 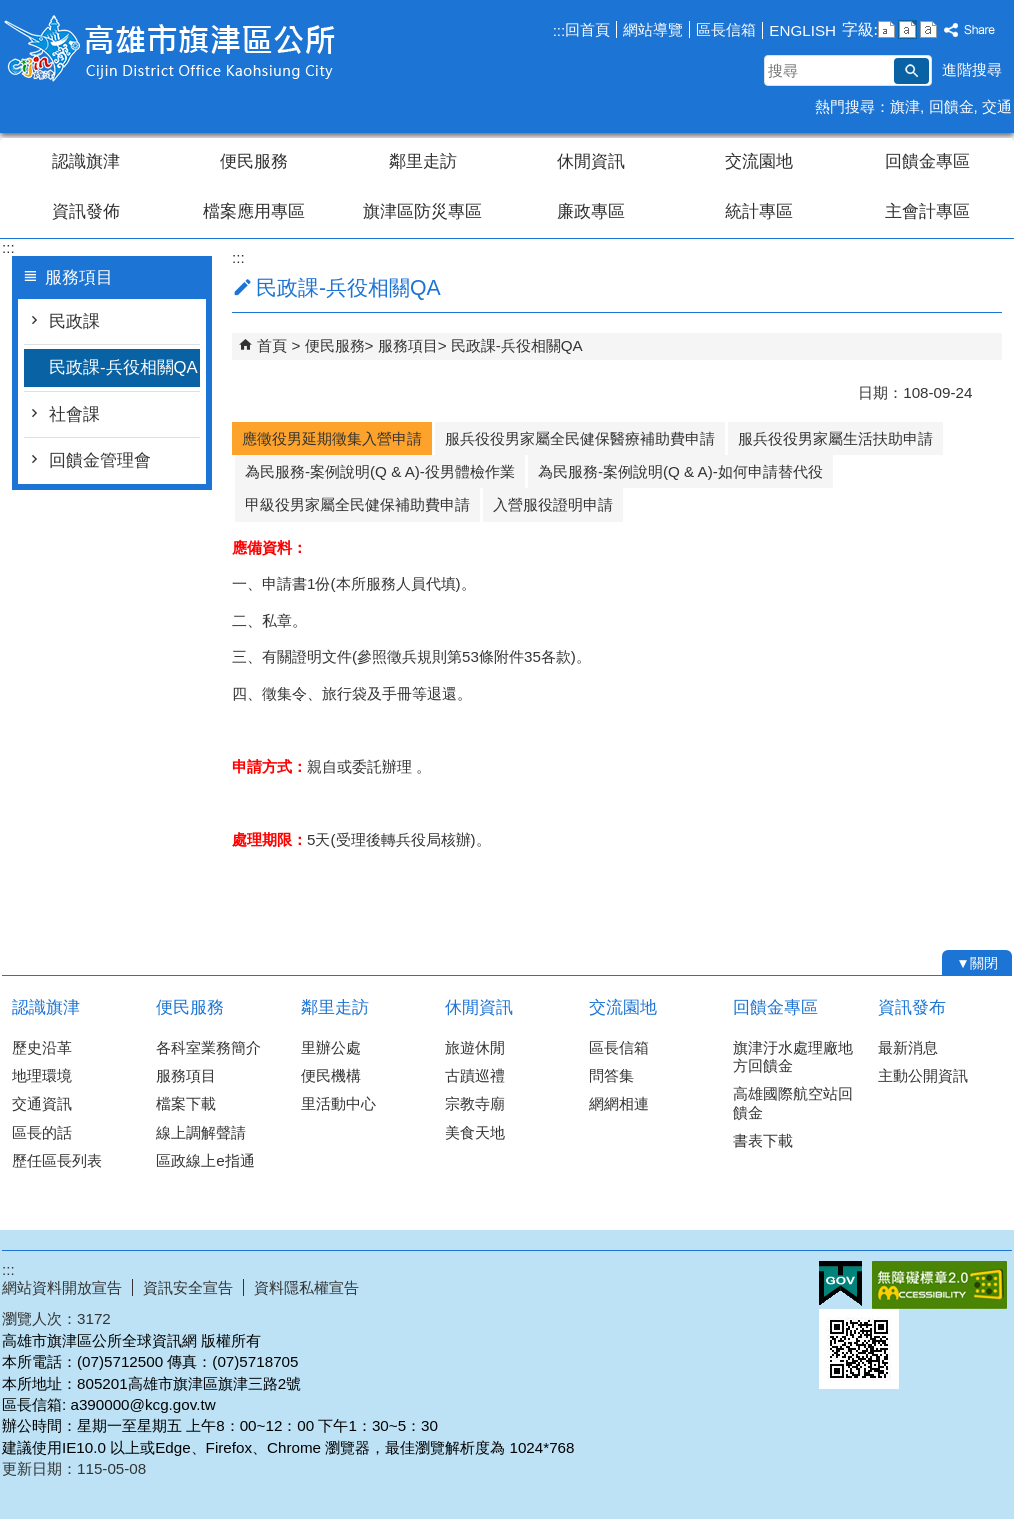 I want to click on 問答集, so click(x=611, y=1075).